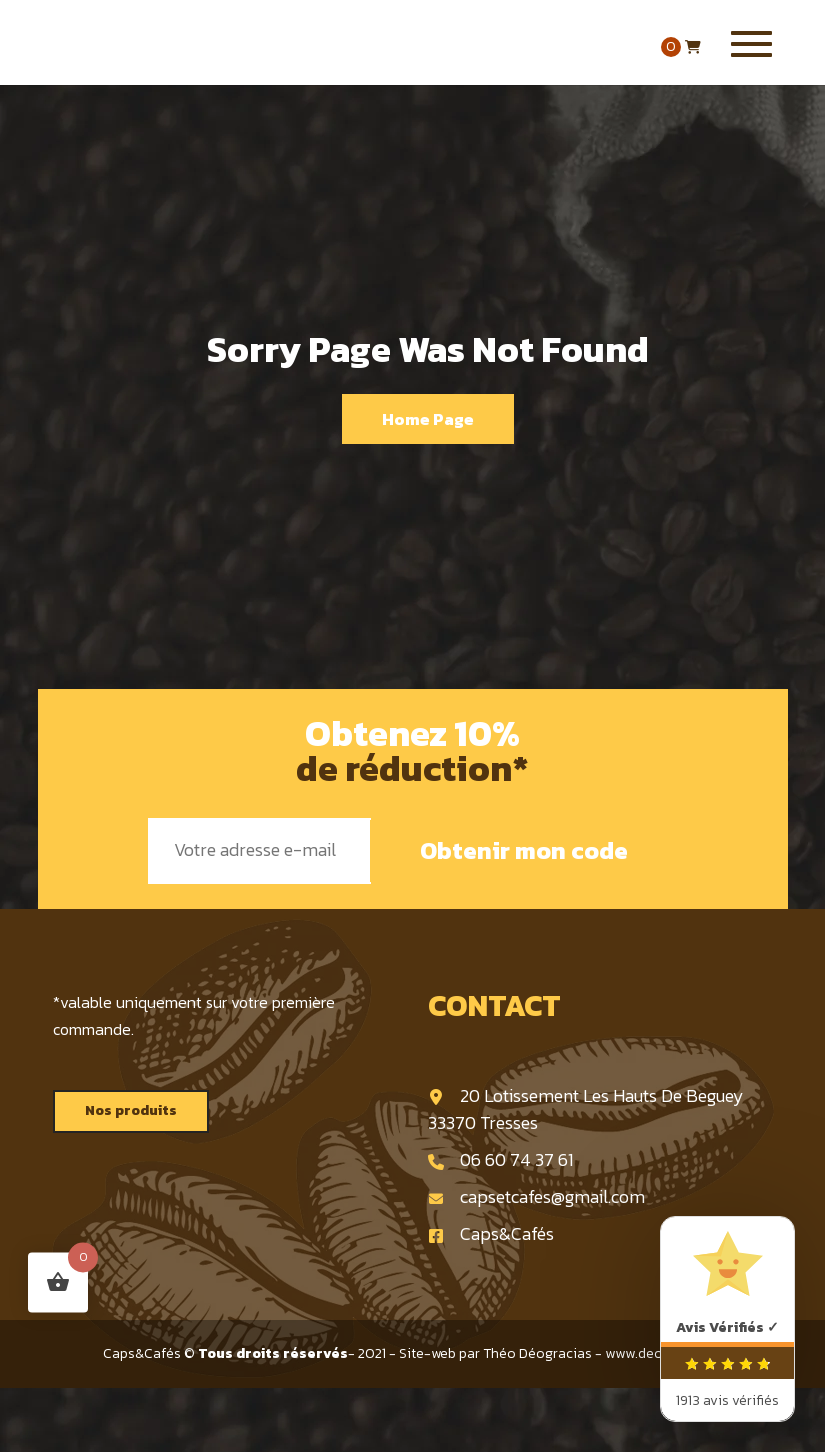  I want to click on 20 Lotissement Les Hauts De Beguey 33370 Tresses, so click(586, 1109).